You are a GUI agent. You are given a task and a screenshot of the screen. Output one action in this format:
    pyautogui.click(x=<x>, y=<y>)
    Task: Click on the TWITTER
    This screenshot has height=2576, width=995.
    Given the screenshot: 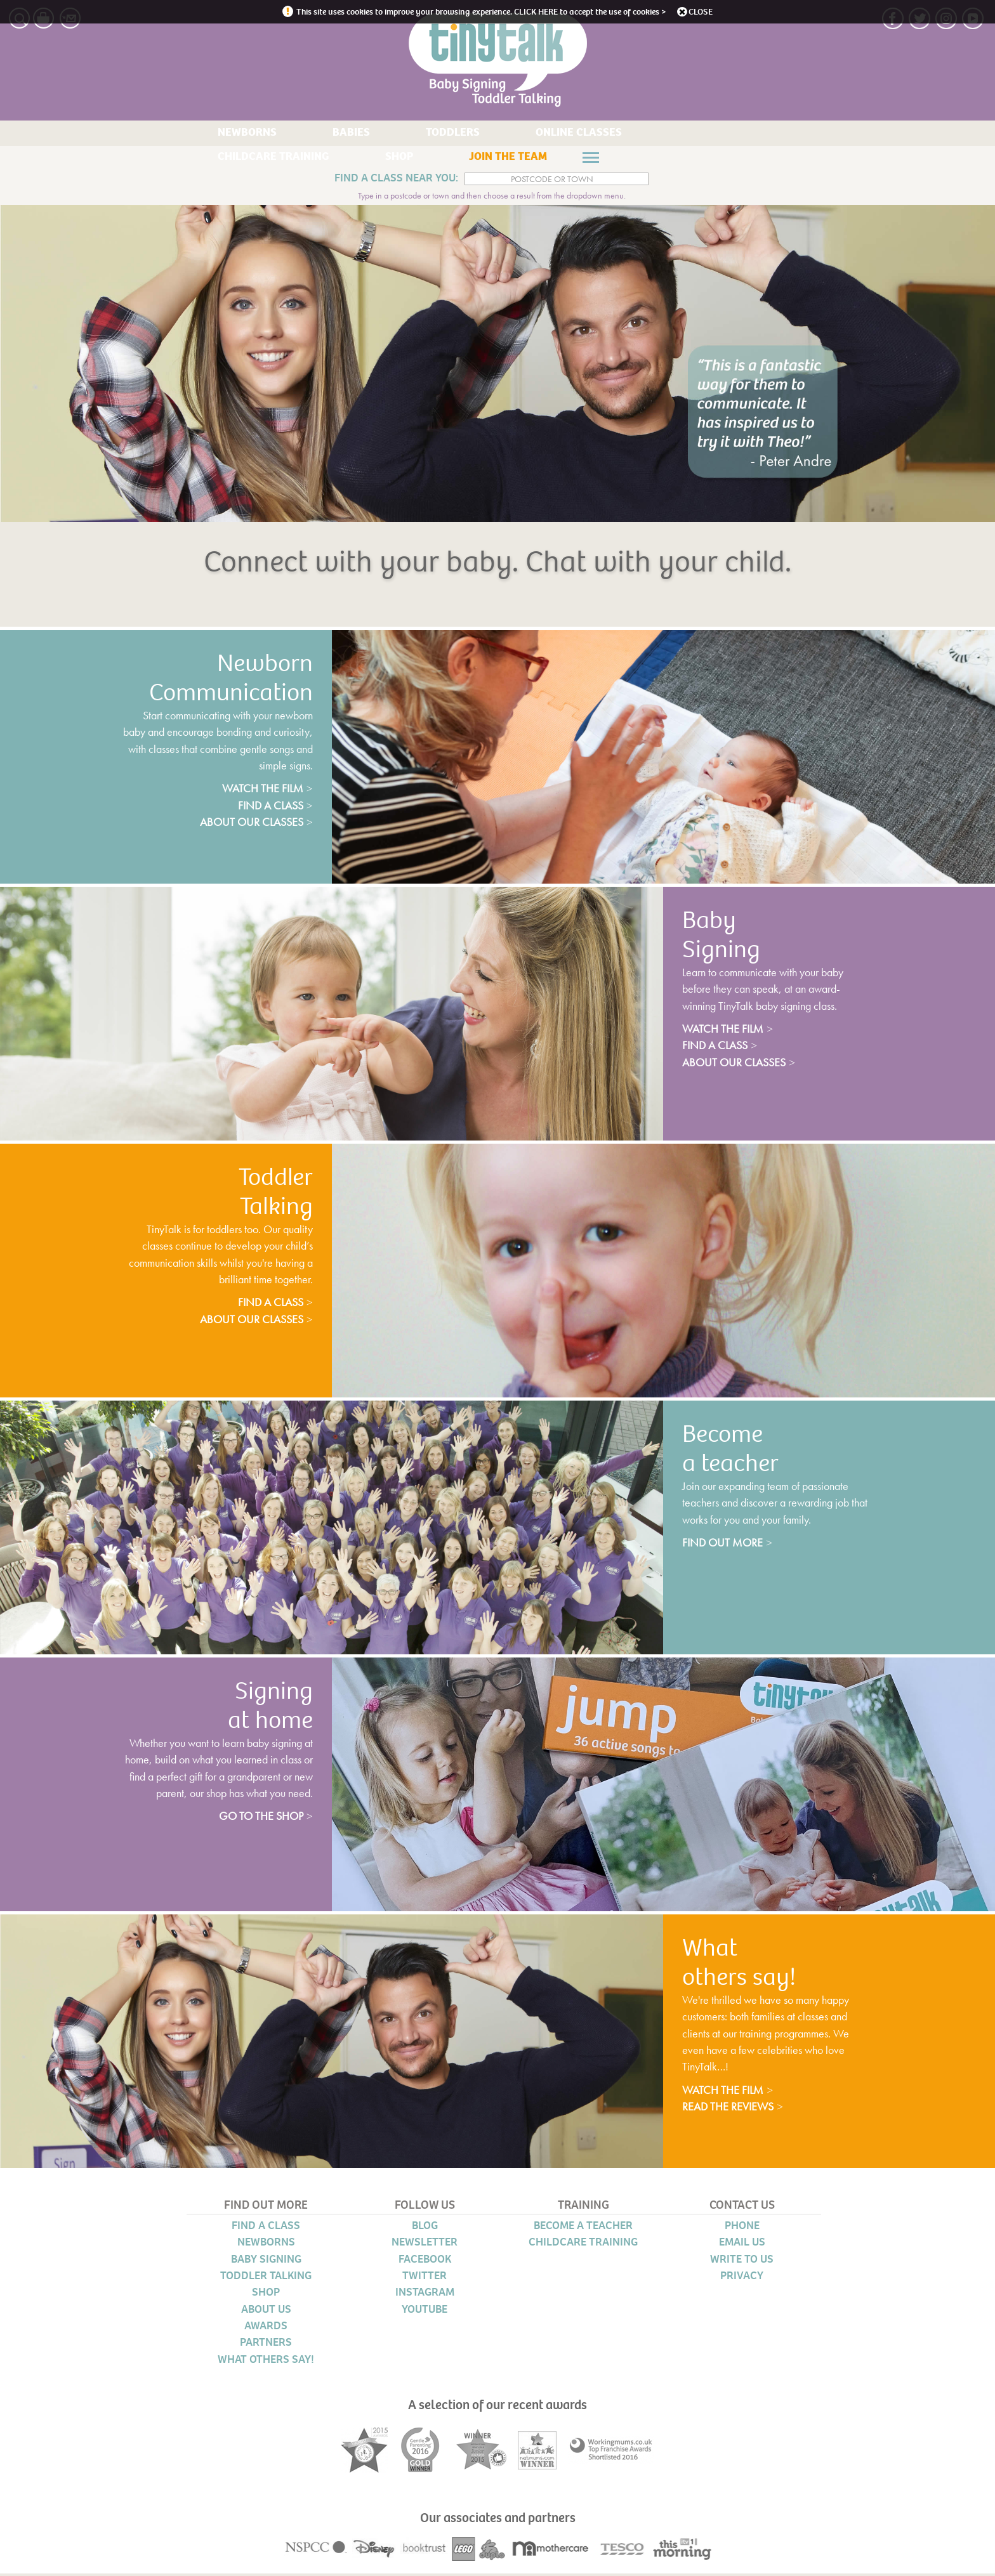 What is the action you would take?
    pyautogui.click(x=424, y=2278)
    